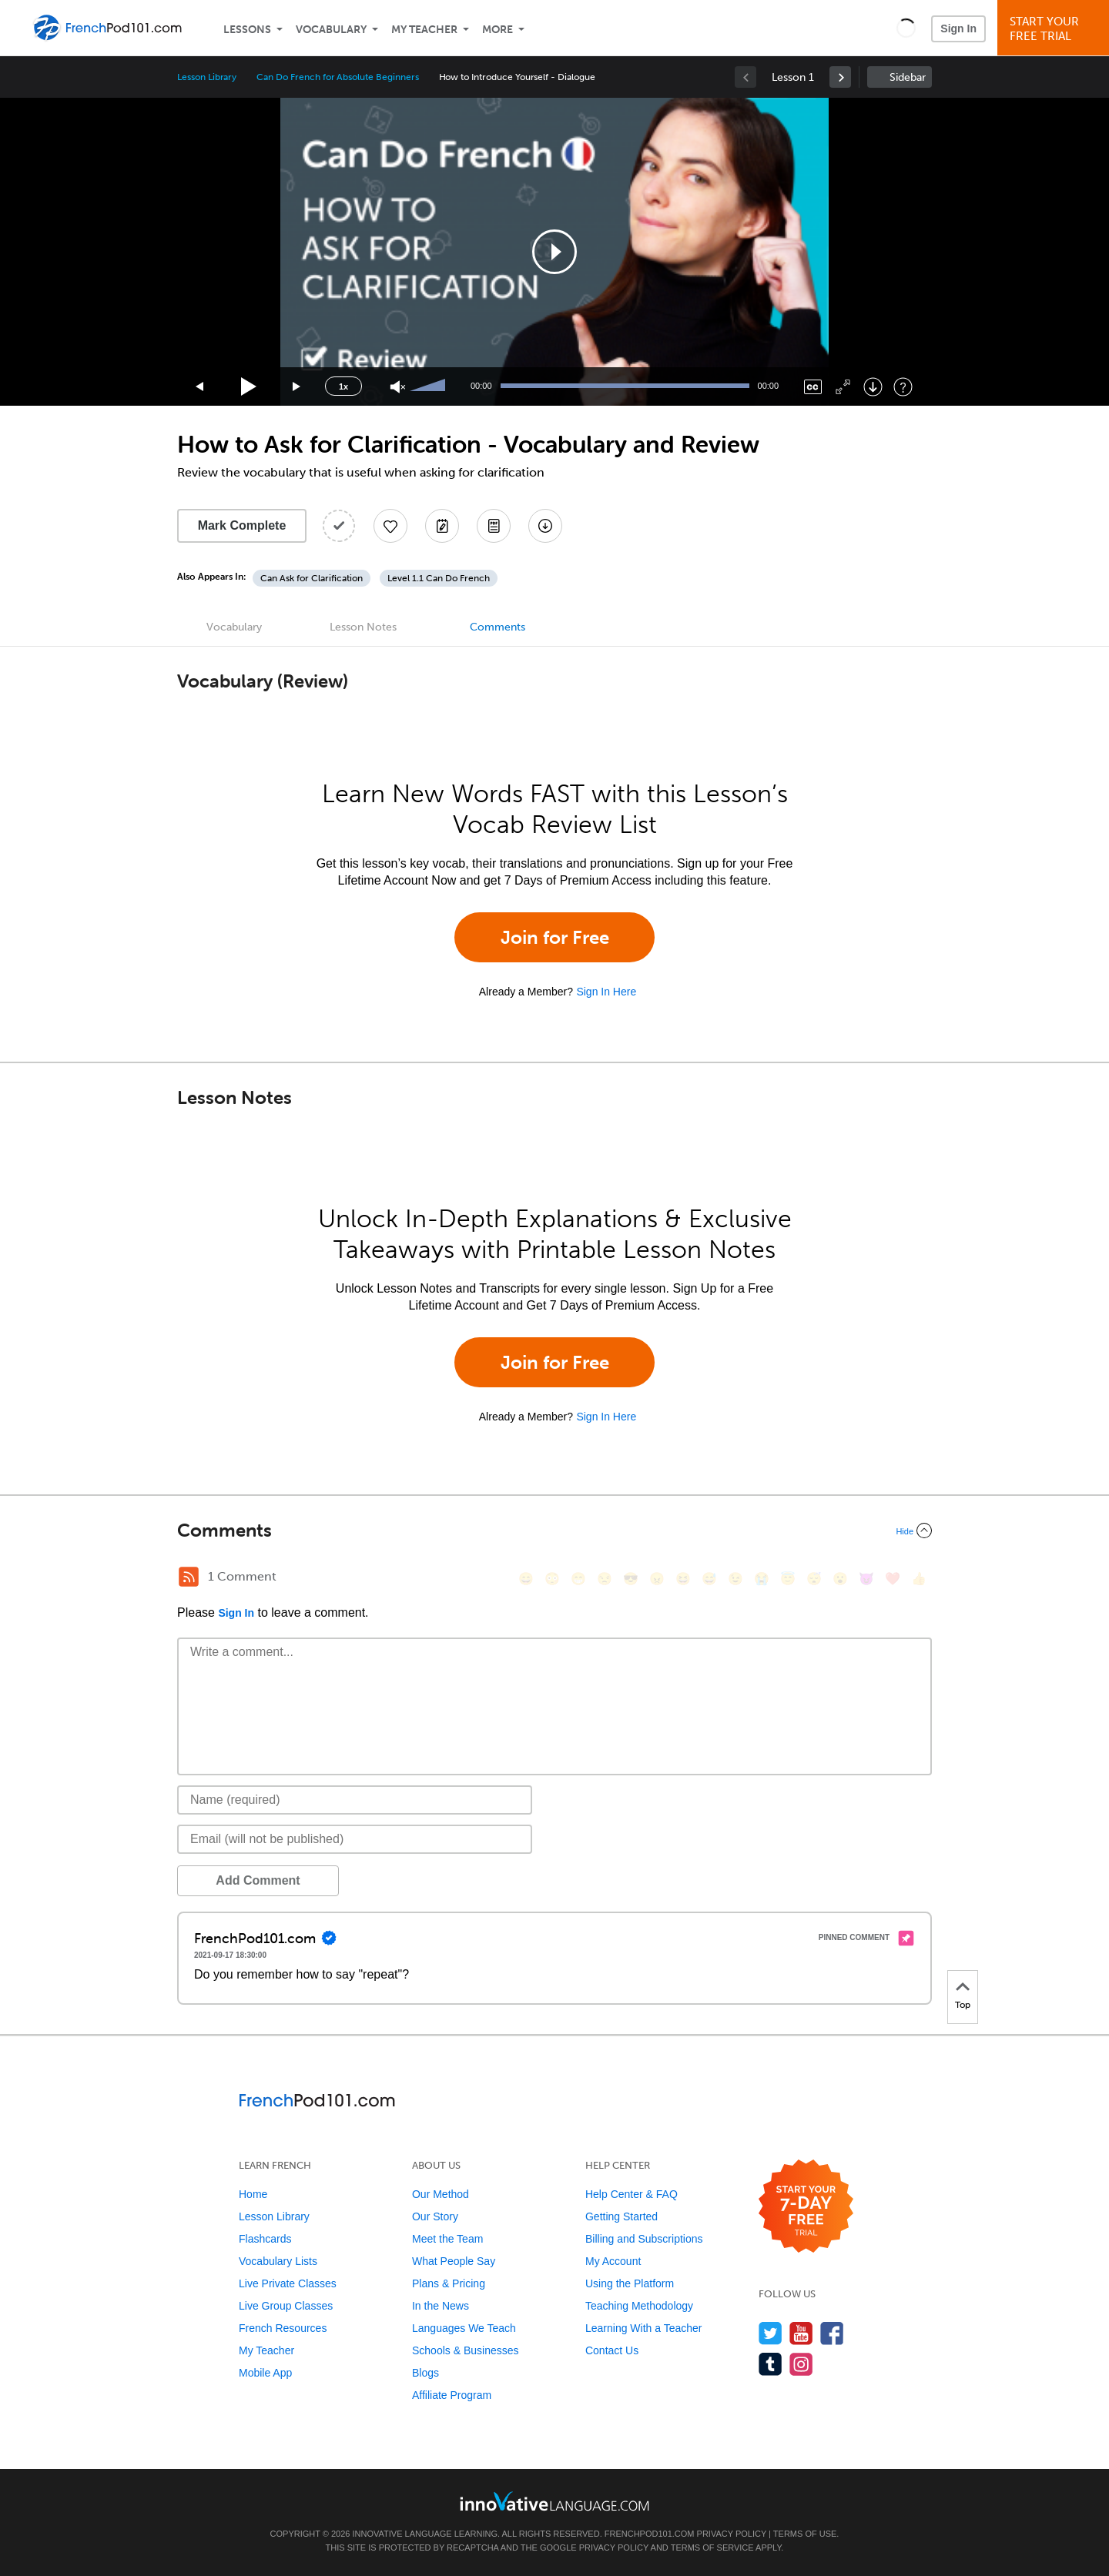 This screenshot has height=2576, width=1109. I want to click on [😅, sweat_smile], so click(709, 1579).